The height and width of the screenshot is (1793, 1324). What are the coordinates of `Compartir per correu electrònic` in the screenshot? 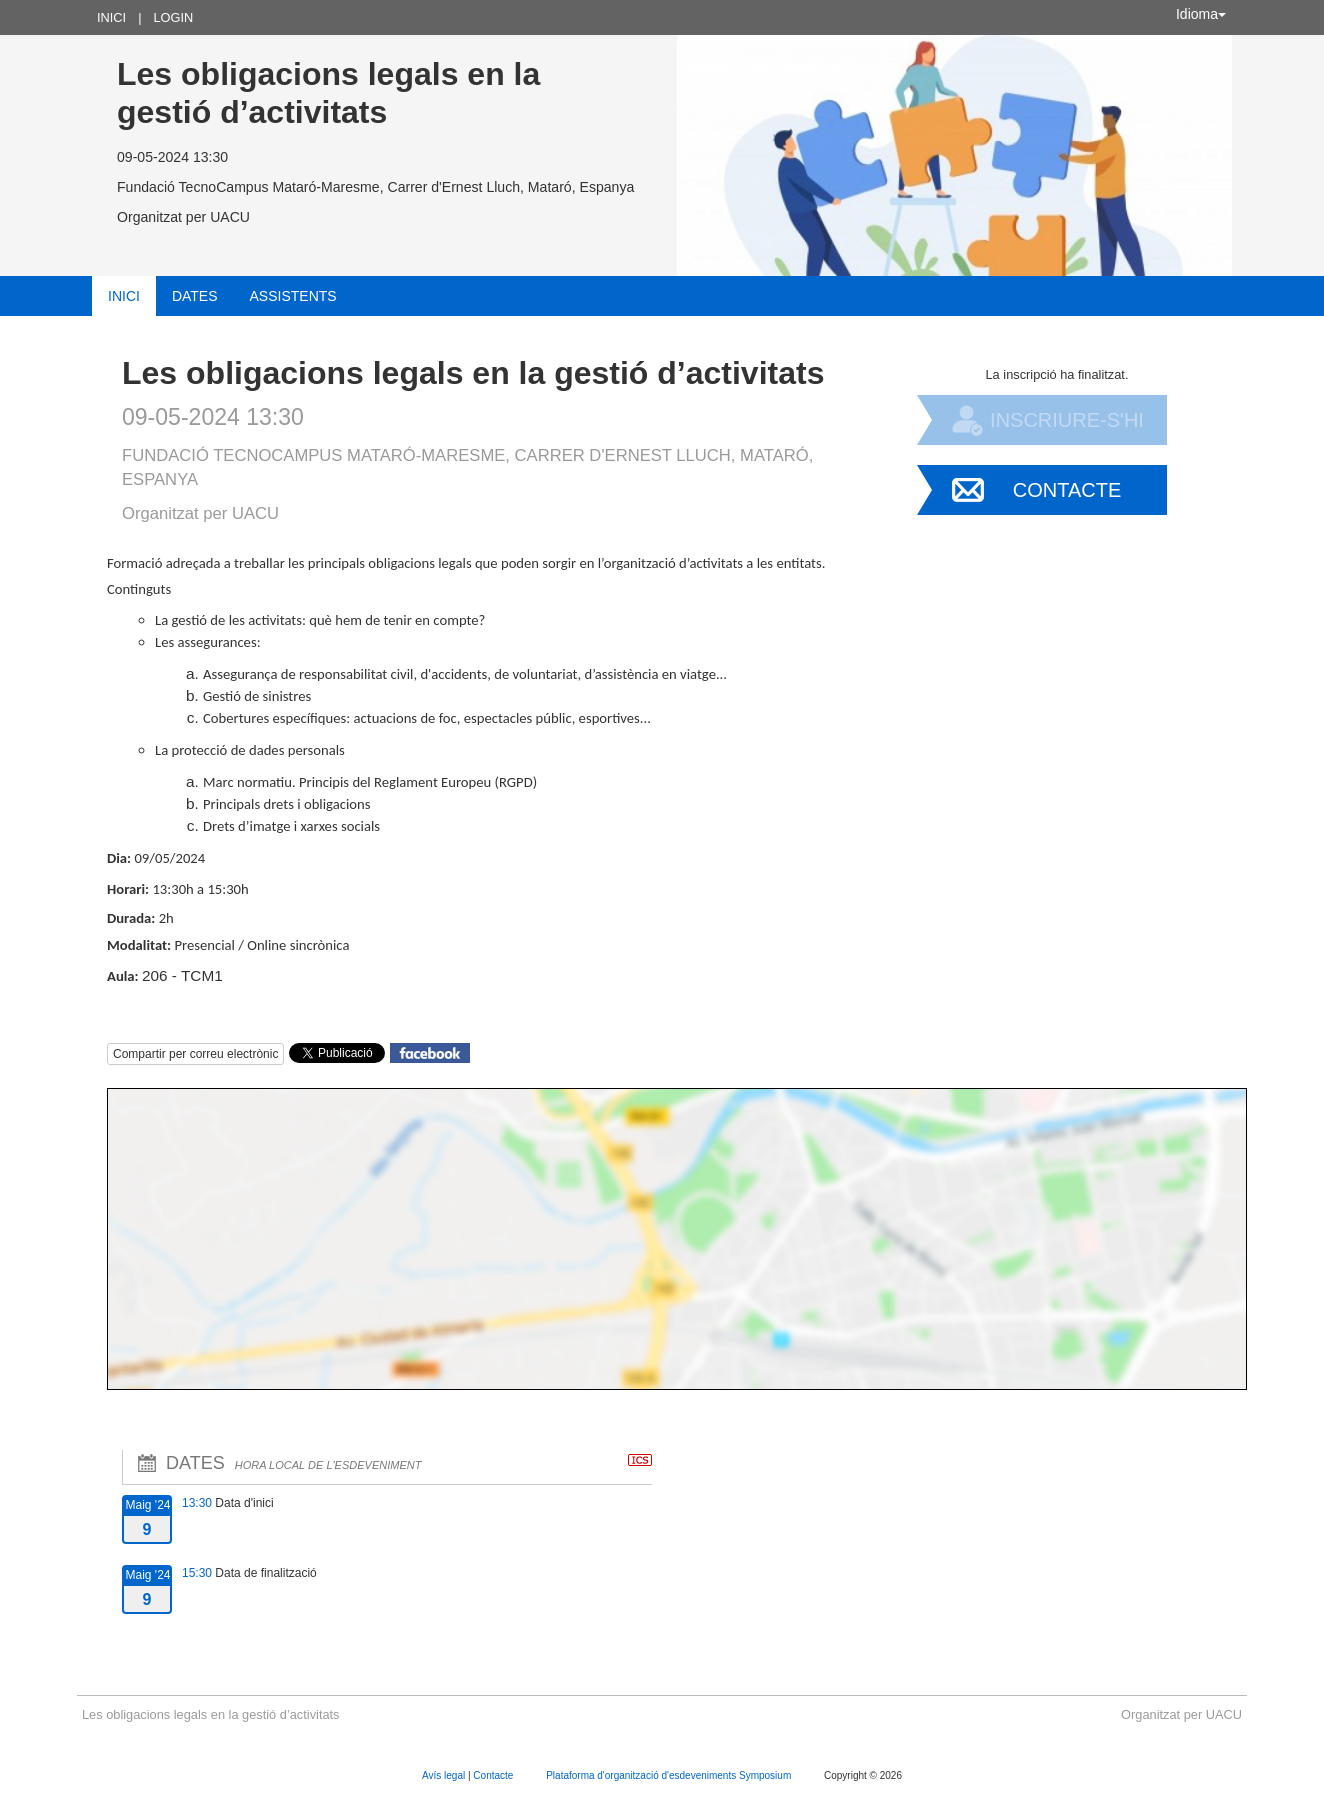 It's located at (195, 1054).